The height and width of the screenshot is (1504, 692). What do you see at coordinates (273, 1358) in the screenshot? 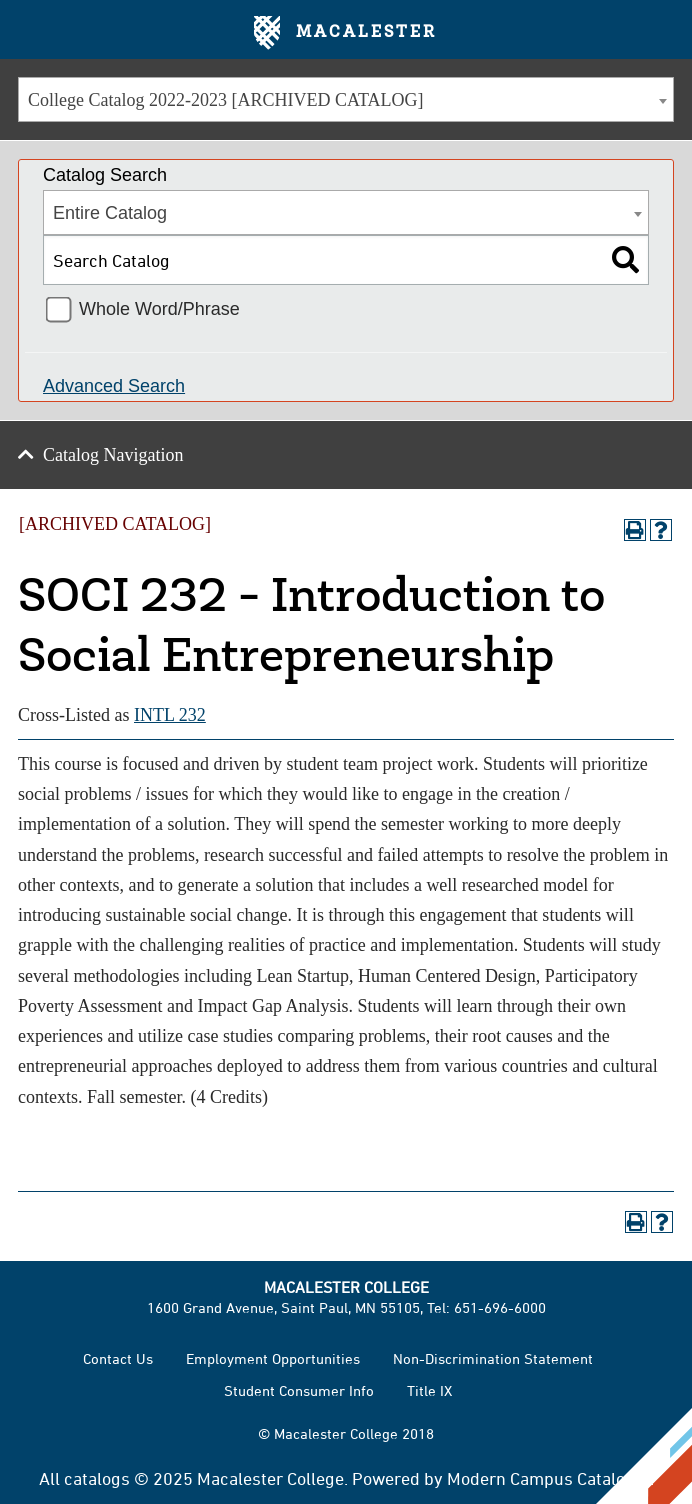
I see `Employment Opportunities` at bounding box center [273, 1358].